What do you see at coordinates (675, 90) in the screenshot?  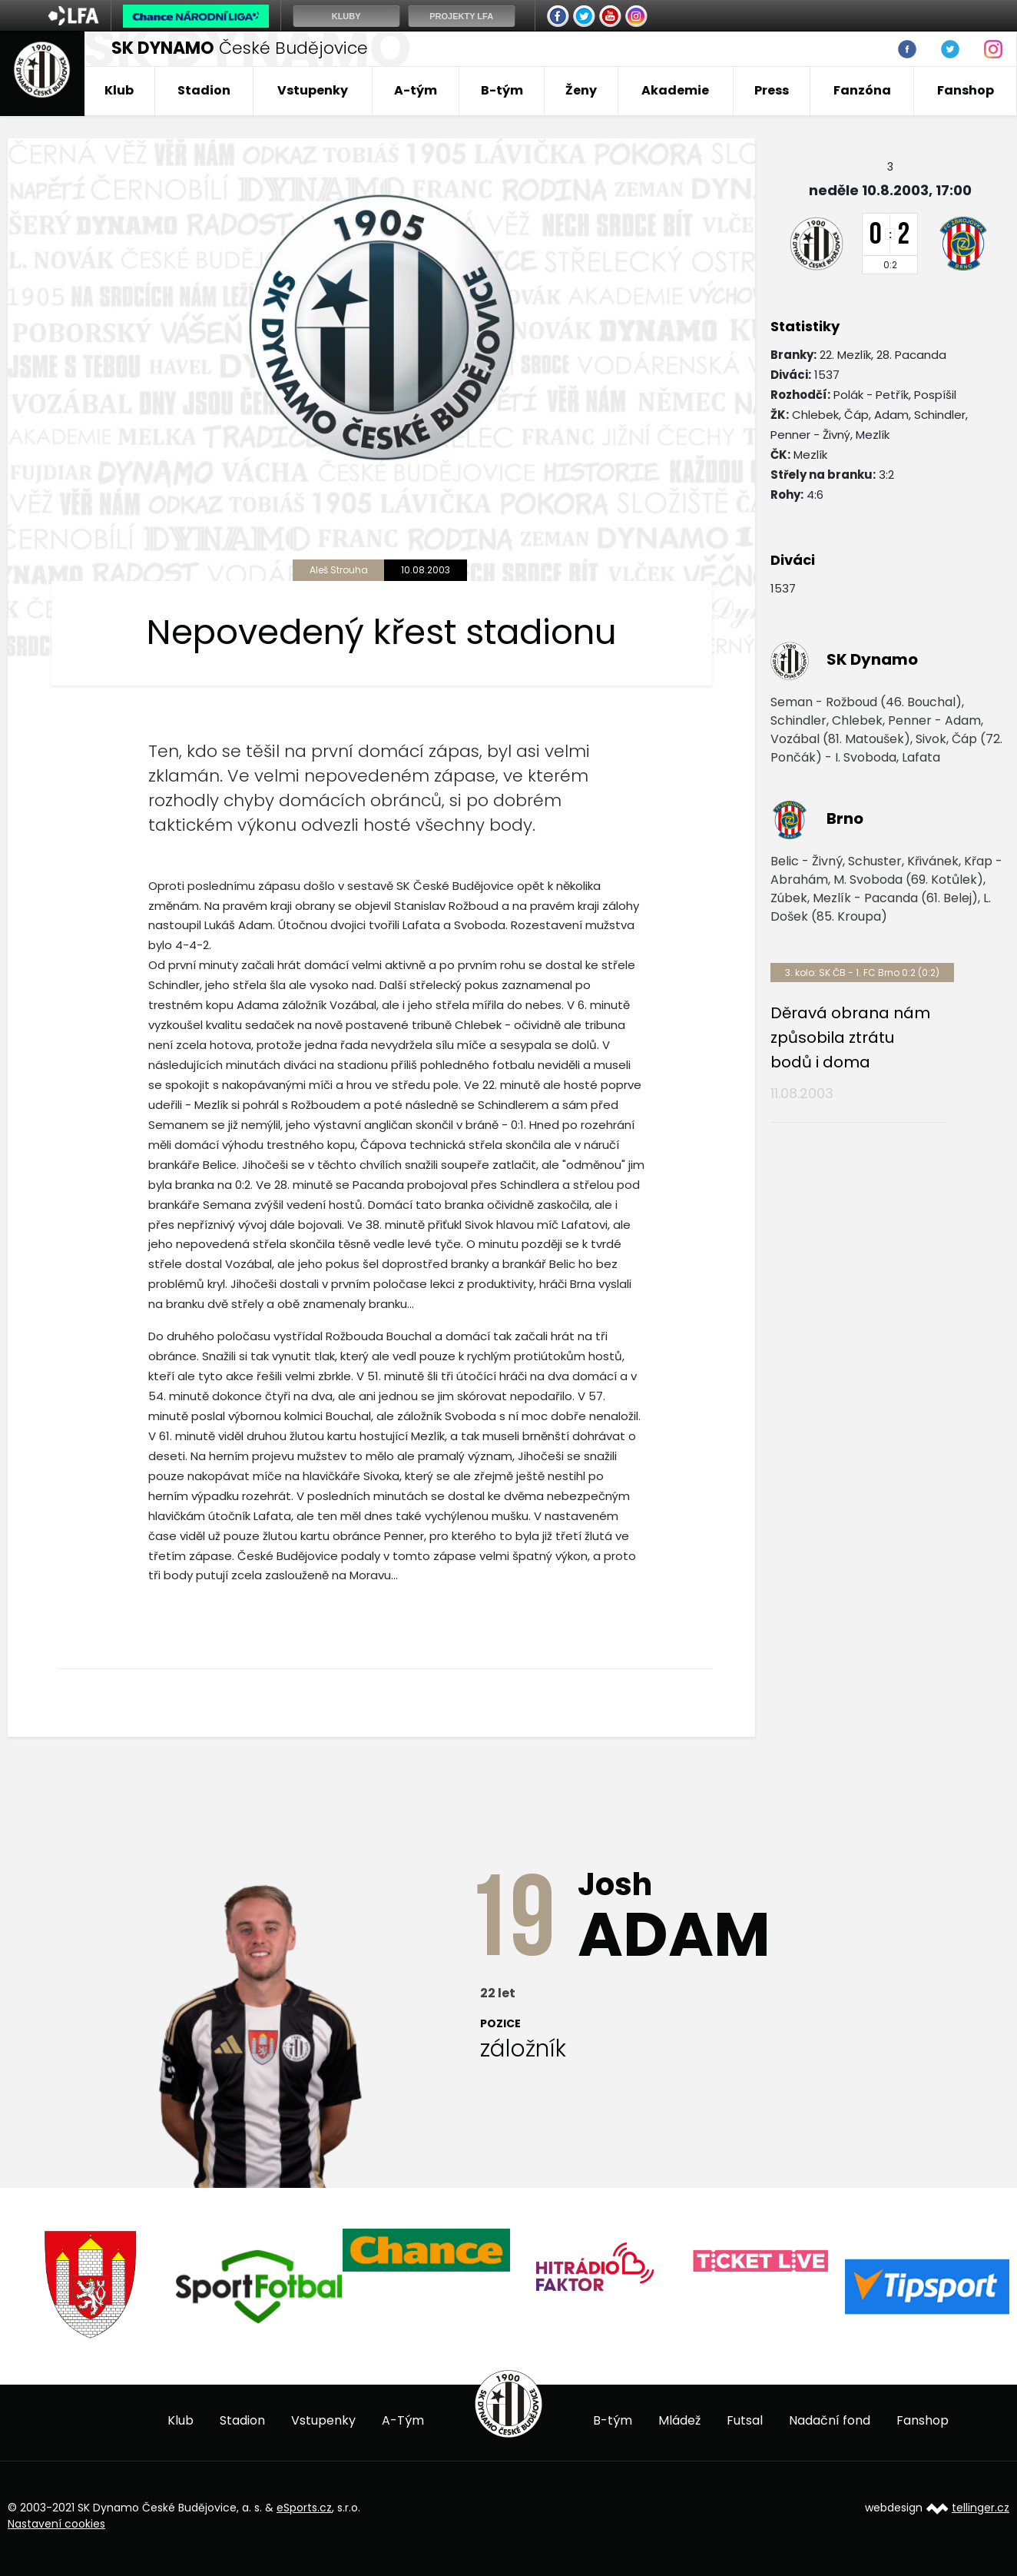 I see `Akademie` at bounding box center [675, 90].